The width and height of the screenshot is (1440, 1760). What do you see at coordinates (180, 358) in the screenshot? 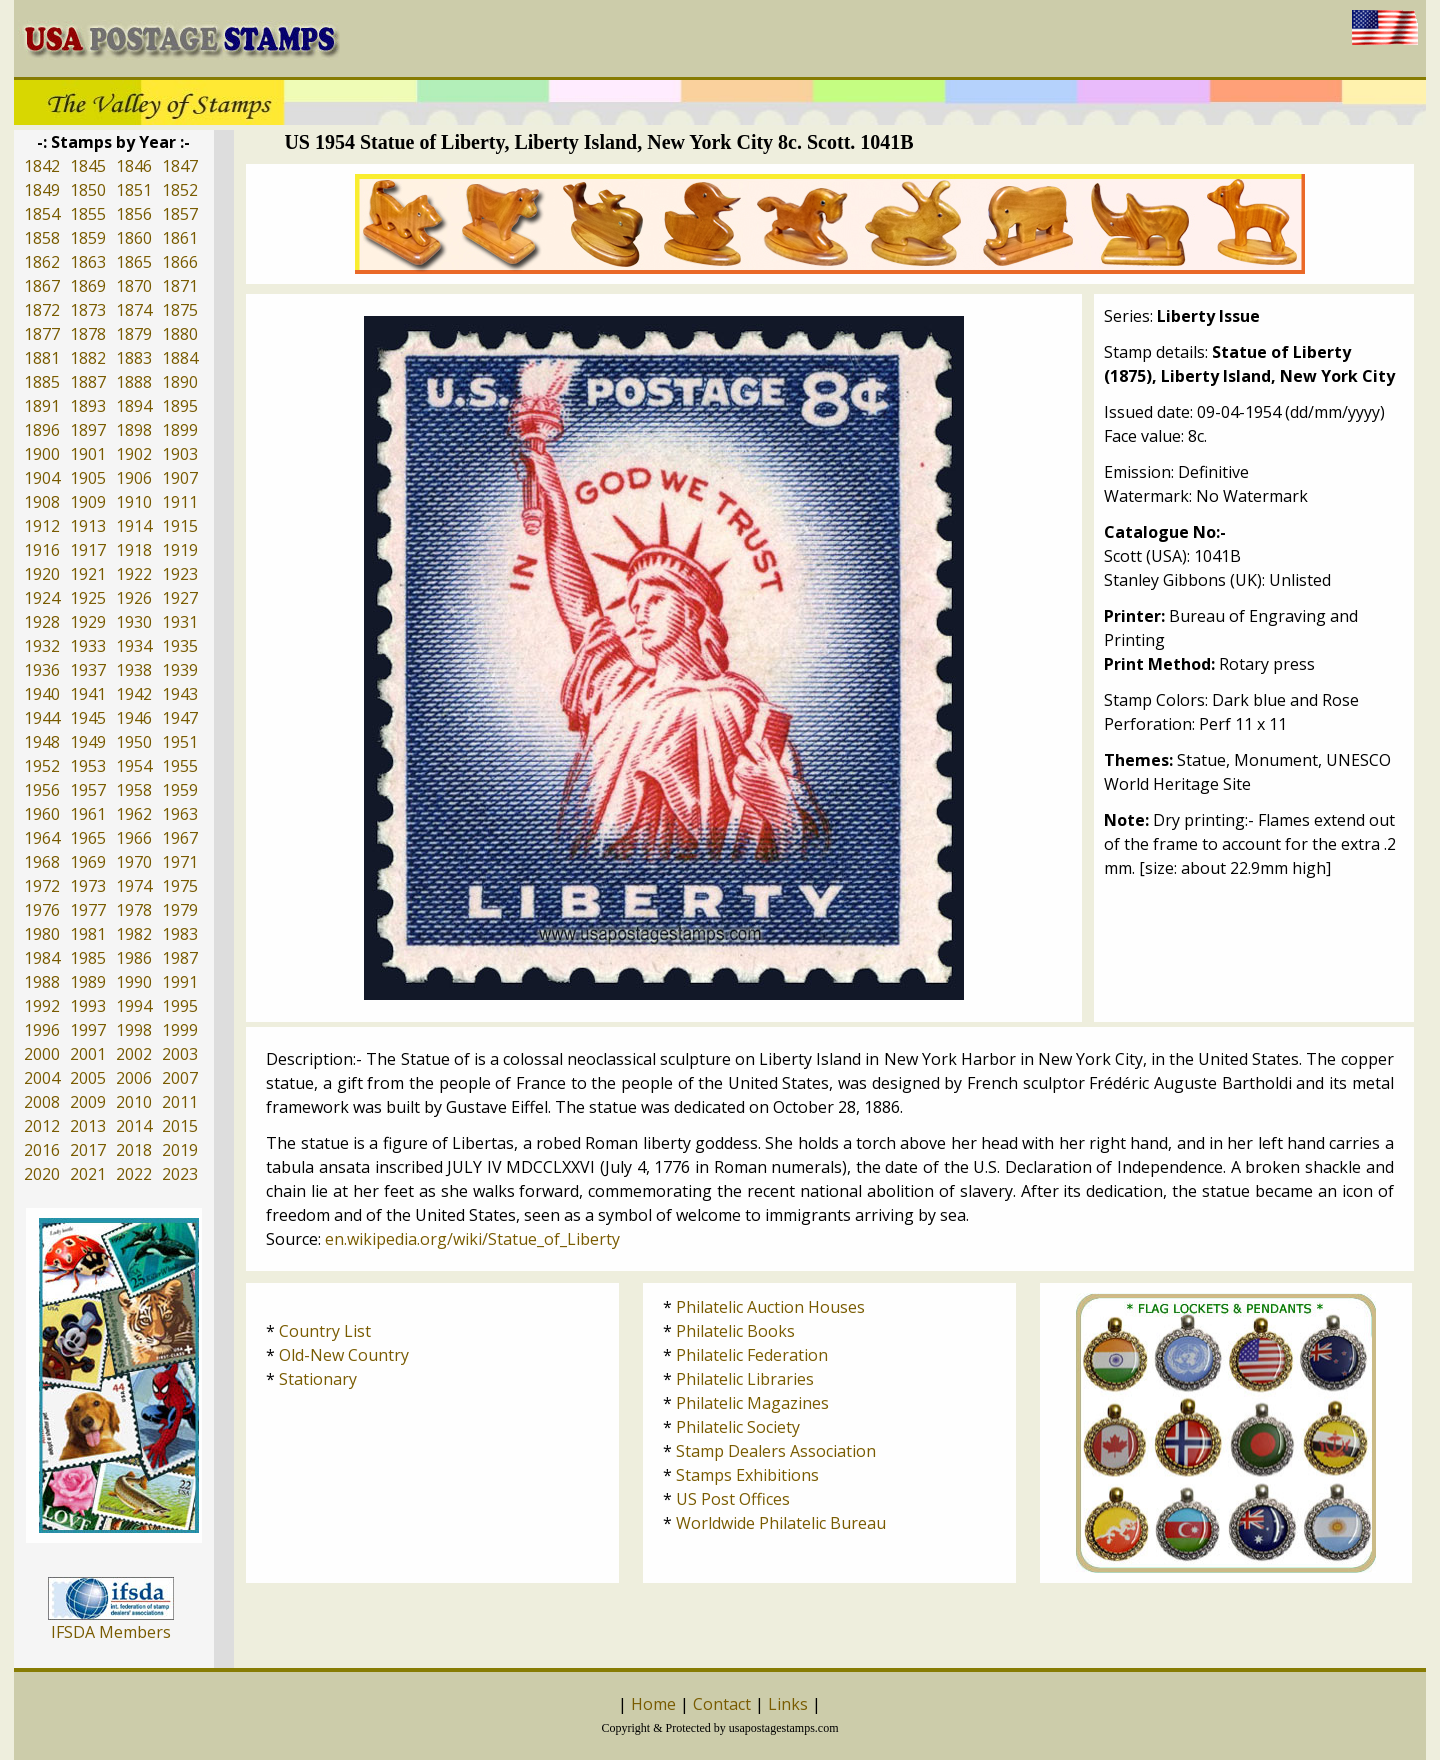
I see `1884` at bounding box center [180, 358].